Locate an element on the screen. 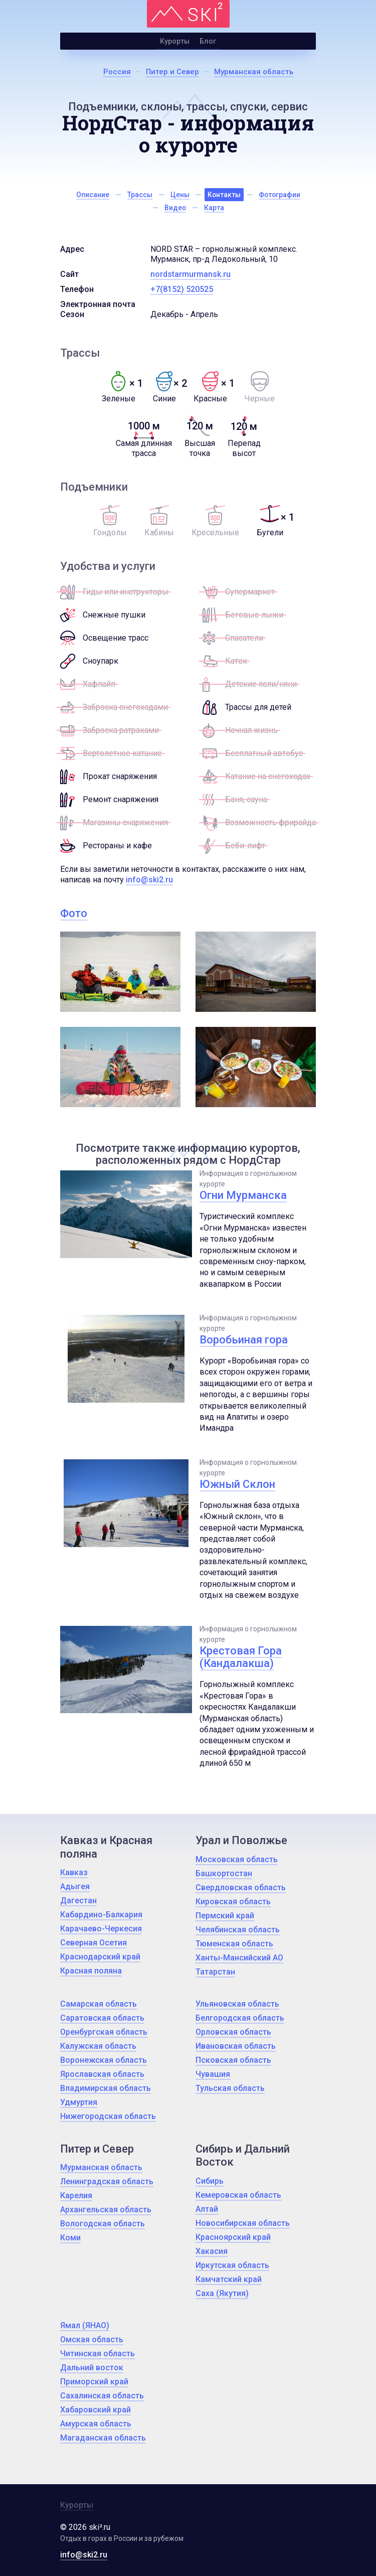 The height and width of the screenshot is (2576, 376). Калужская область is located at coordinates (98, 2046).